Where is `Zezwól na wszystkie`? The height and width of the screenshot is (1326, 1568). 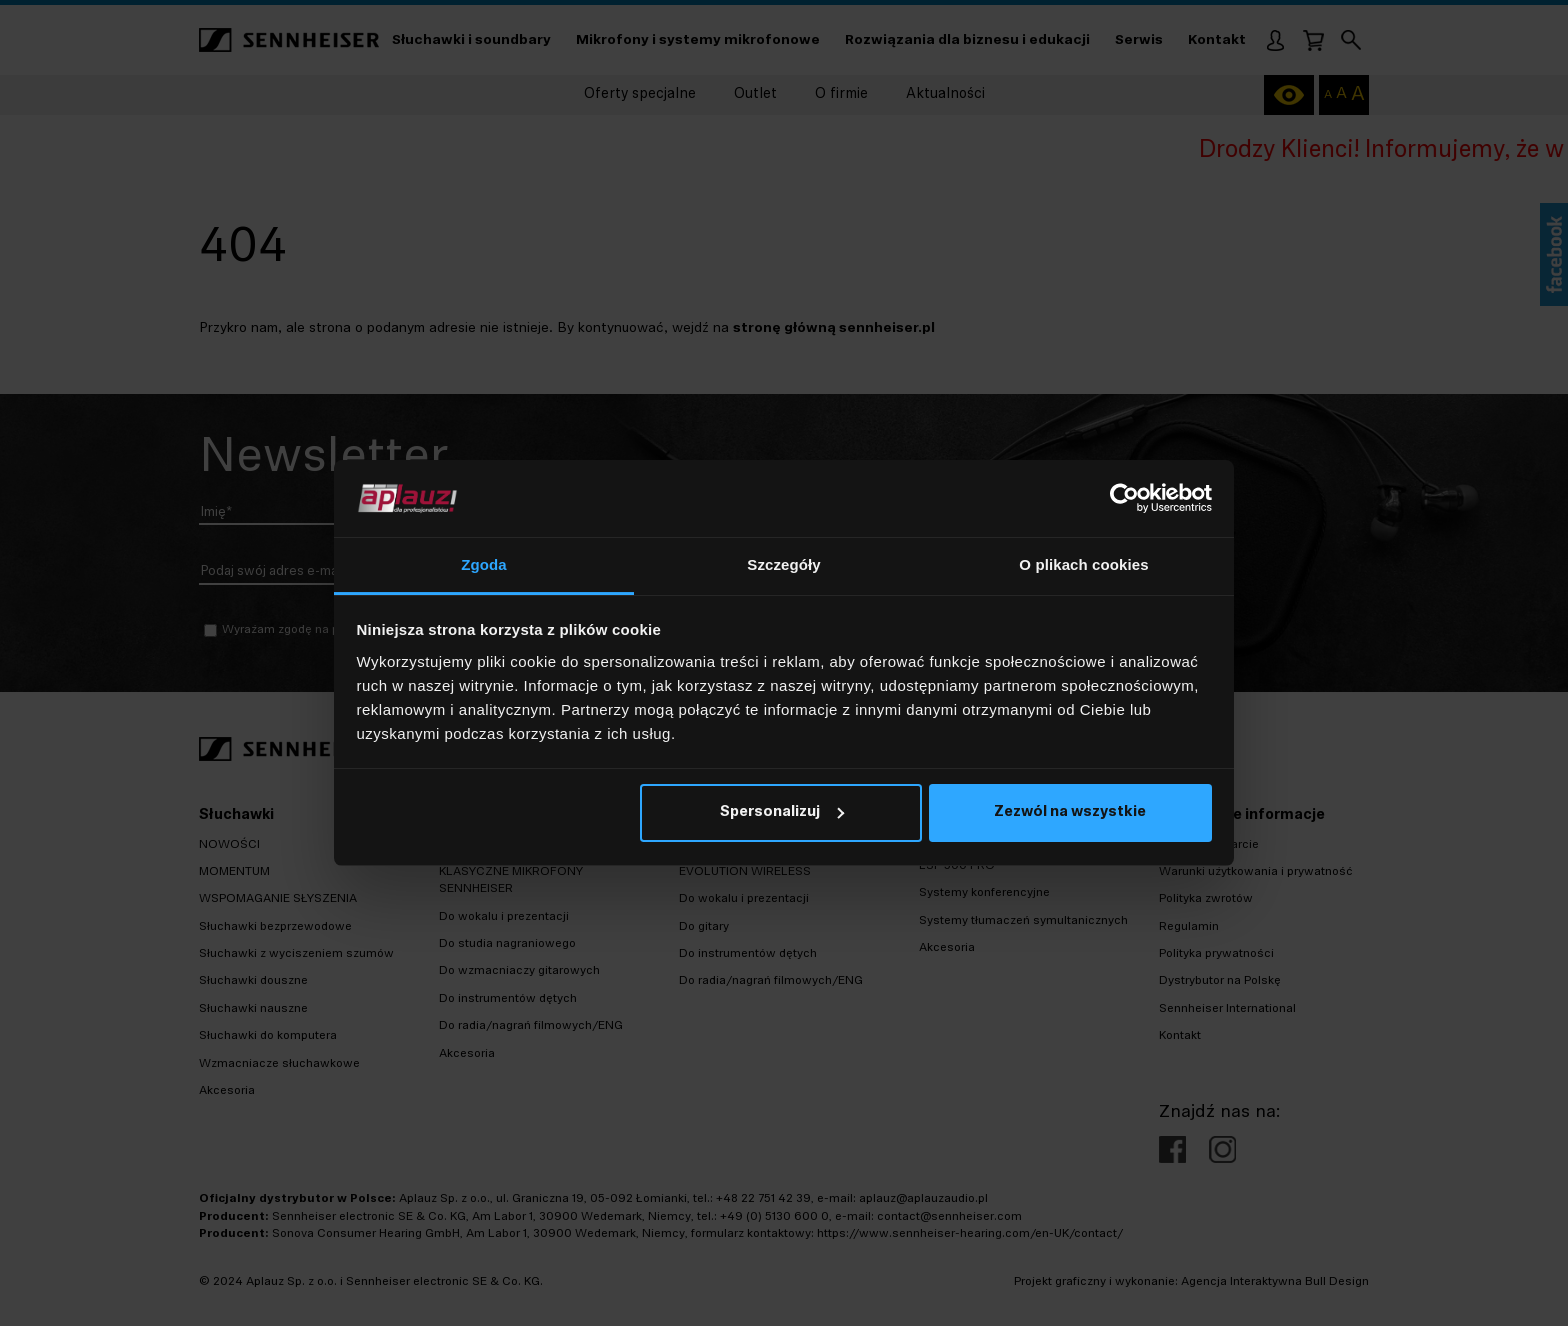
Zezwól na wszystkie is located at coordinates (1070, 812).